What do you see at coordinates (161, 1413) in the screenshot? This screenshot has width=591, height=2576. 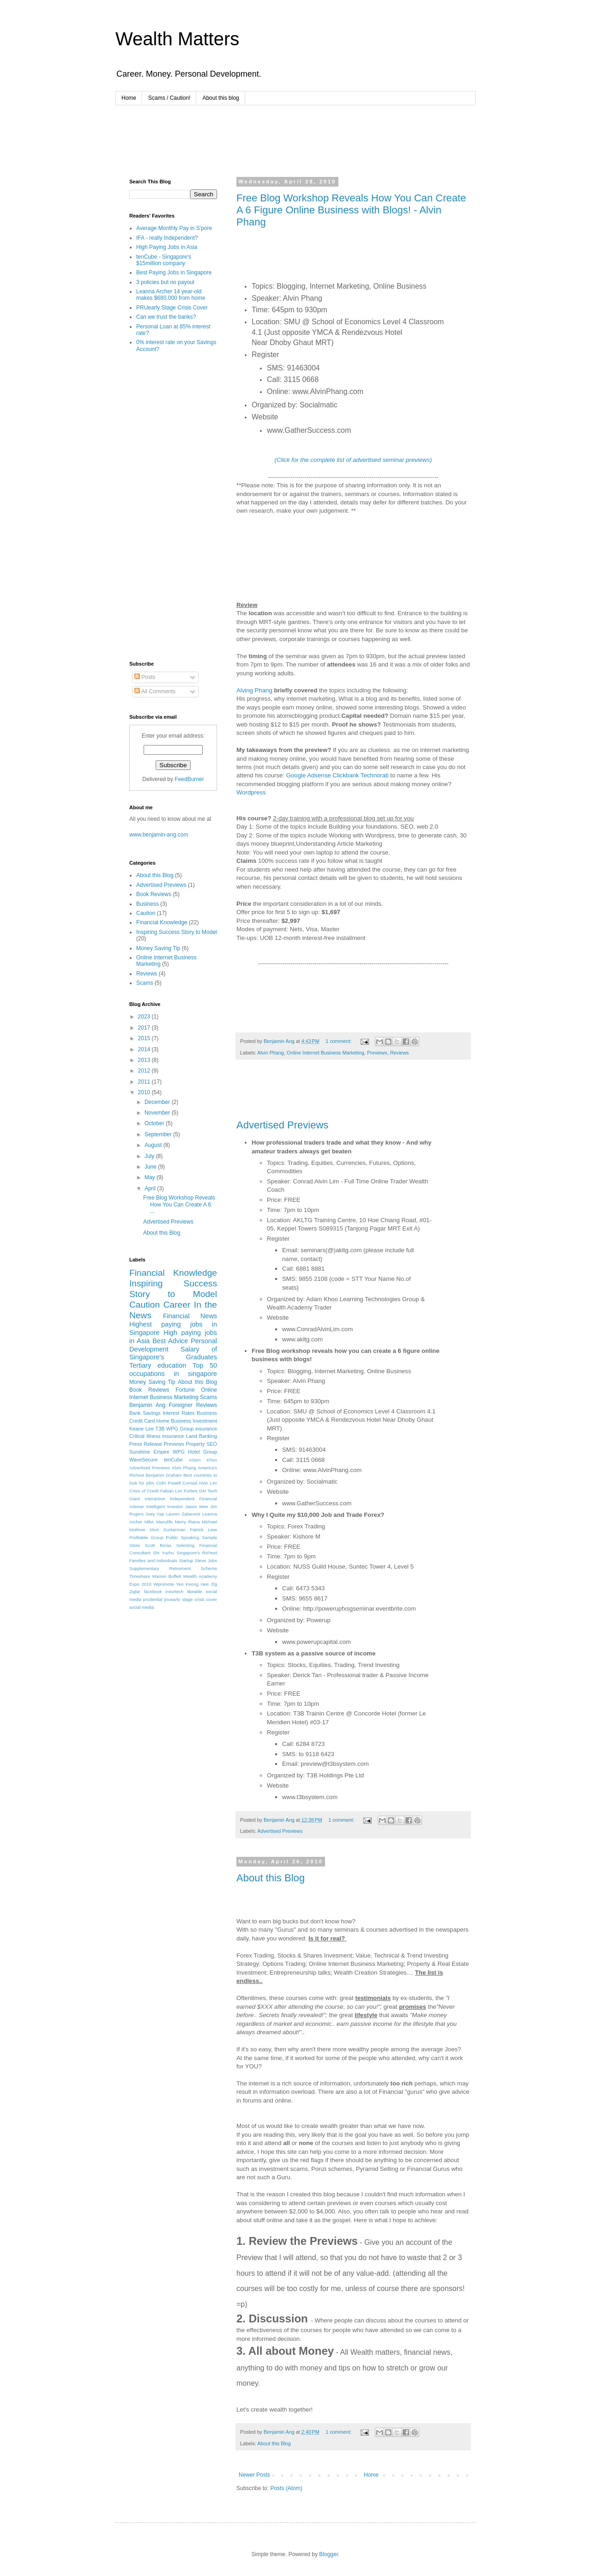 I see `Bank Savings Interest Rates` at bounding box center [161, 1413].